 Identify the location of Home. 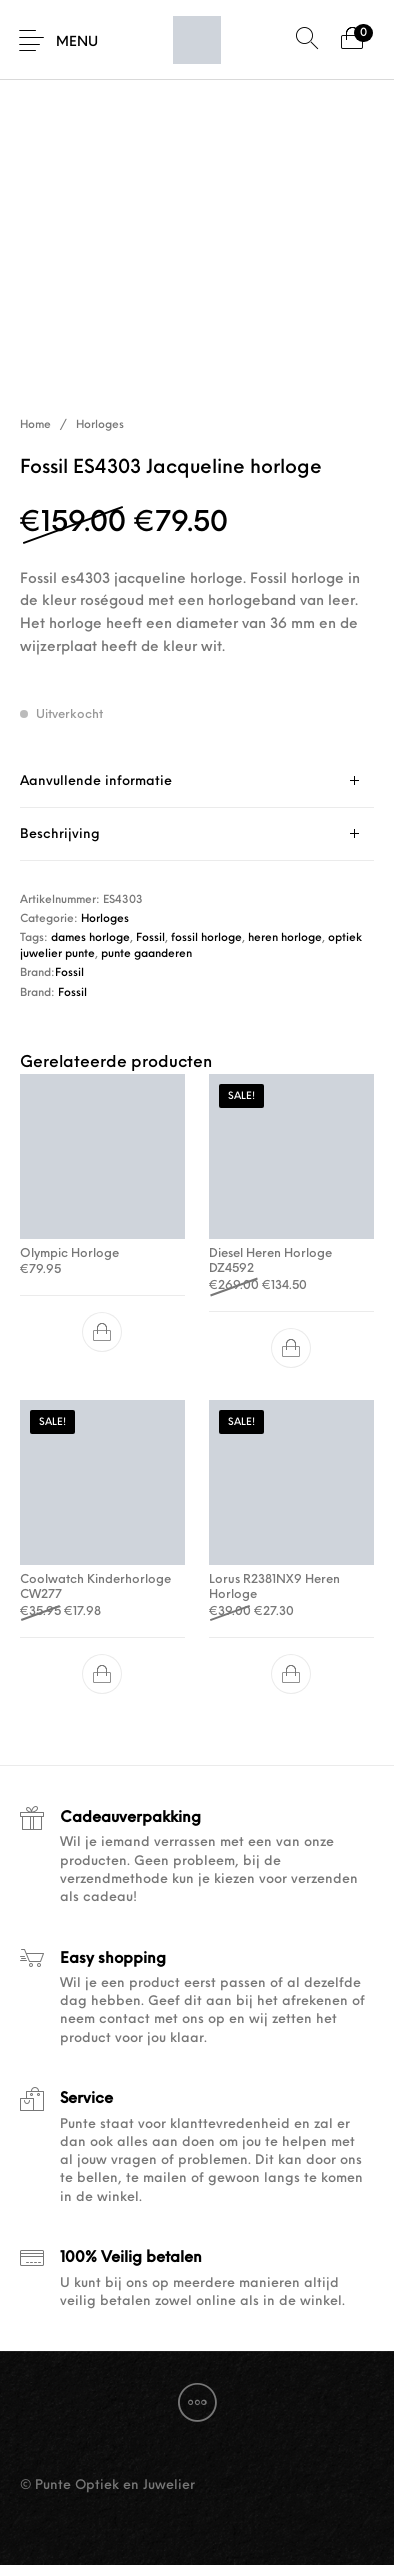
(35, 425).